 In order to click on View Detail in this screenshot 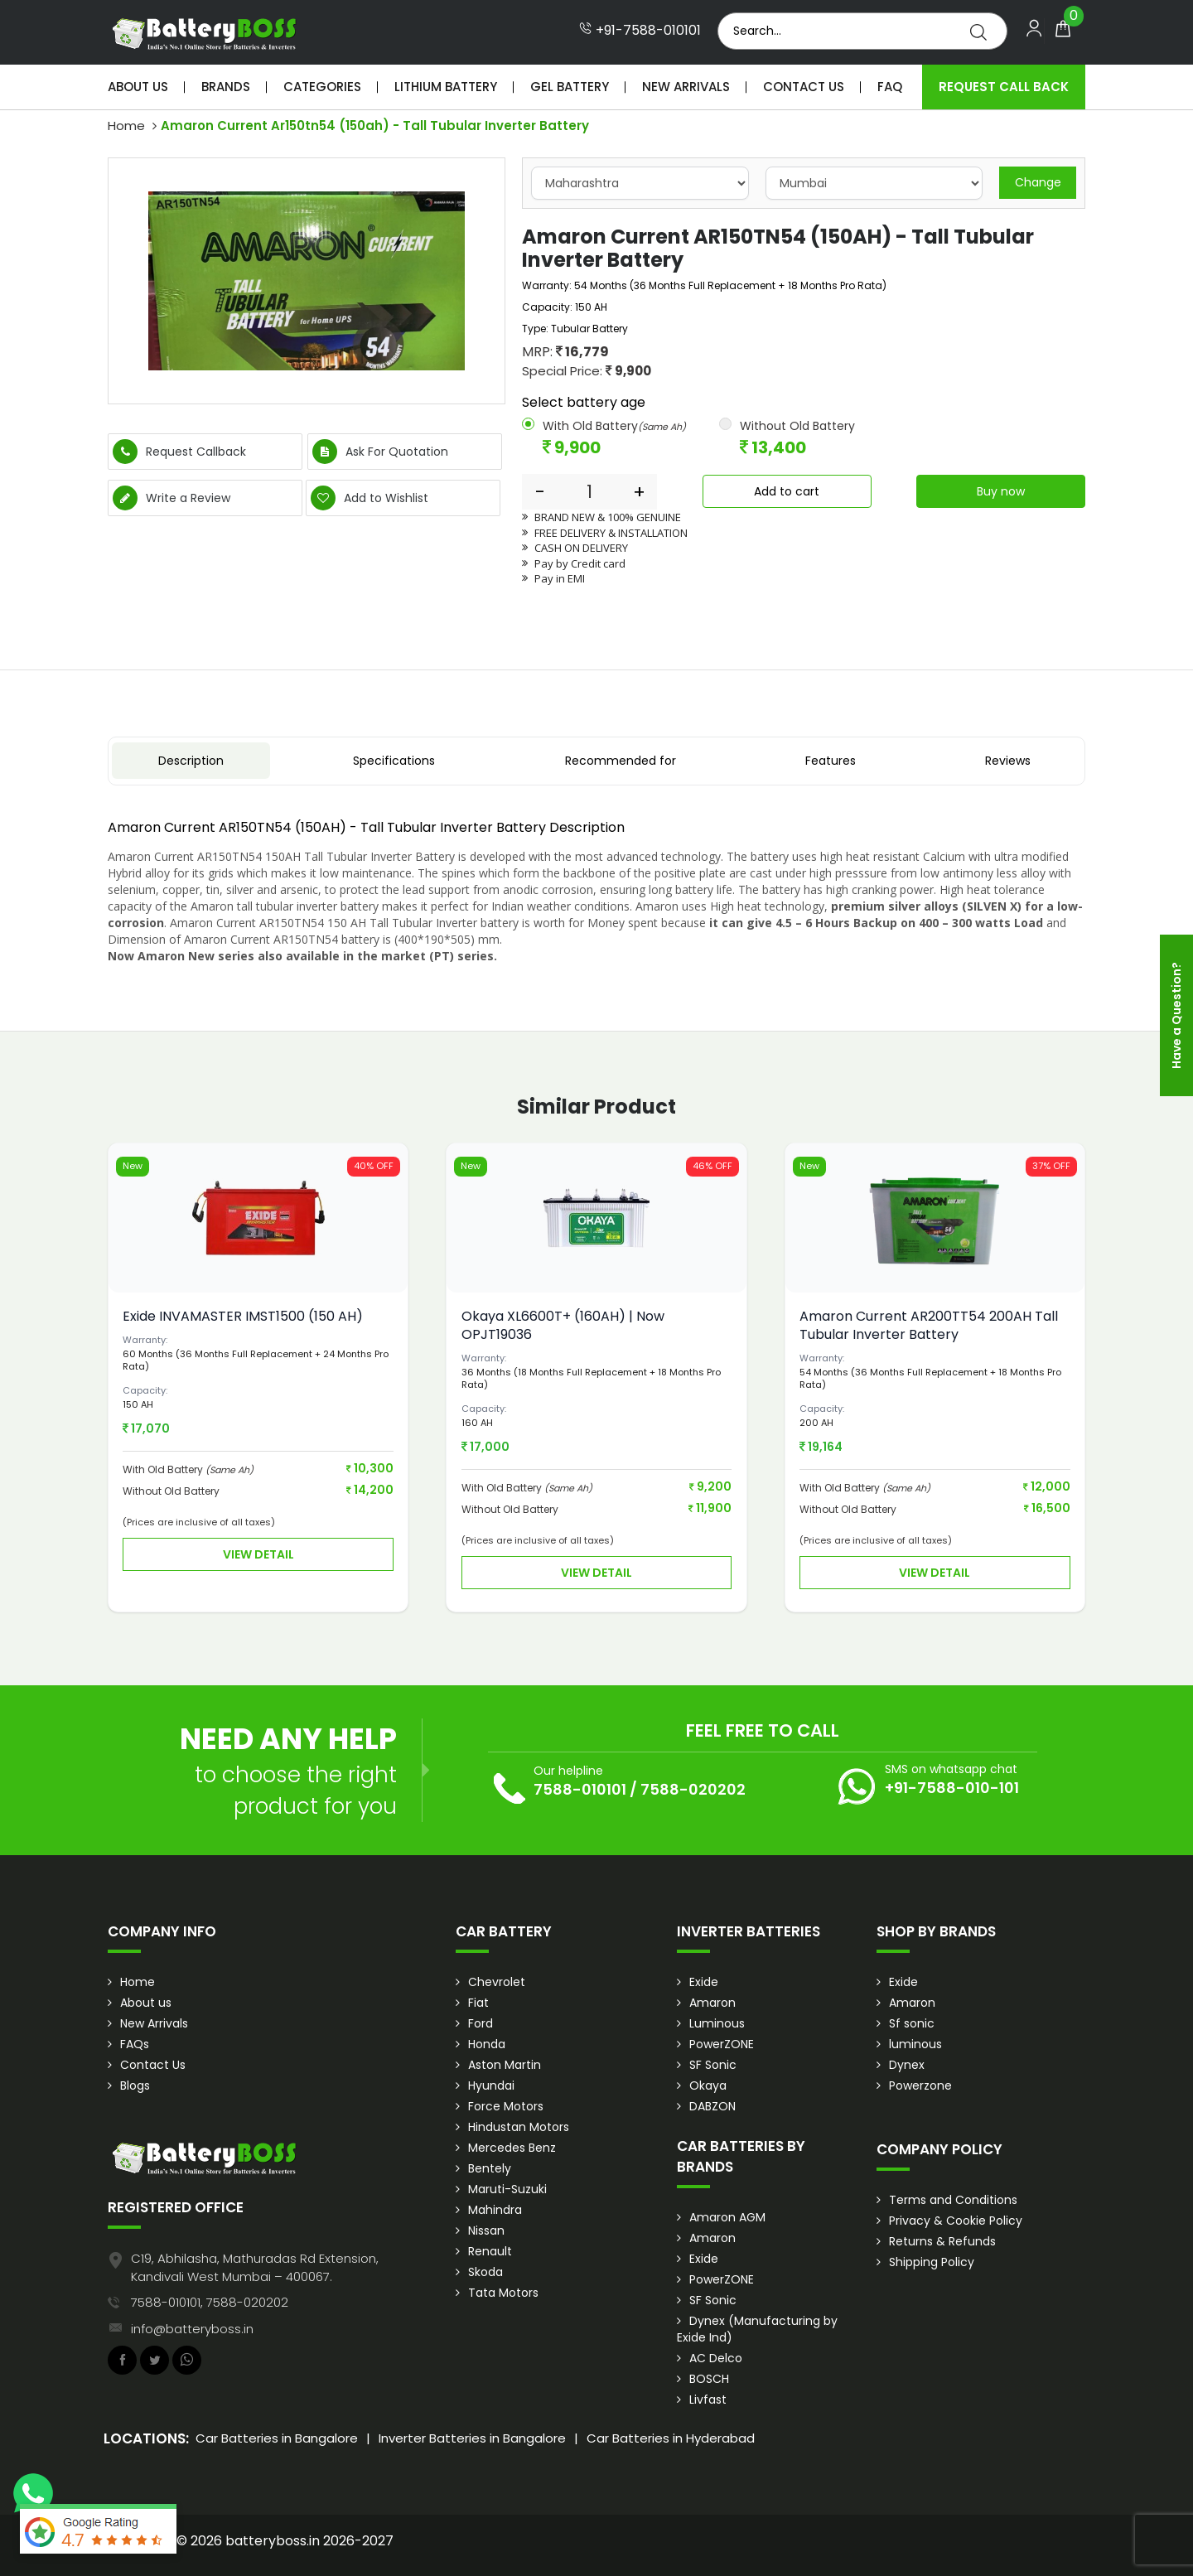, I will do `click(258, 1554)`.